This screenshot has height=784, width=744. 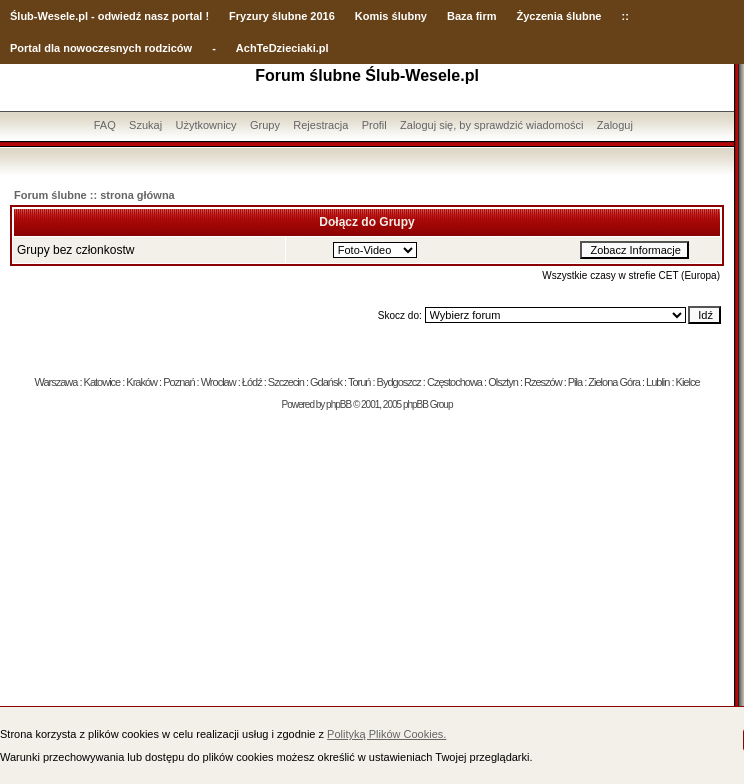 What do you see at coordinates (386, 734) in the screenshot?
I see `Polityką Plików Cookies.` at bounding box center [386, 734].